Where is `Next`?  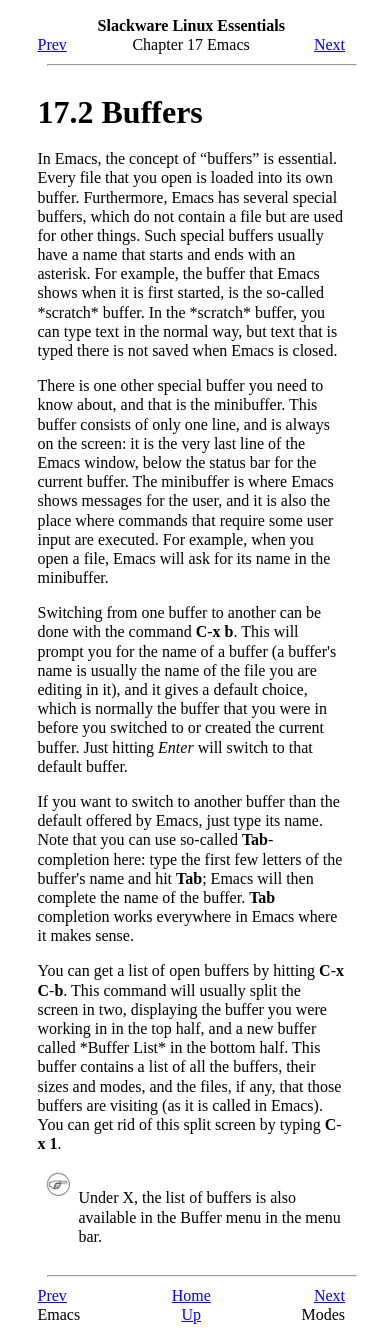
Next is located at coordinates (329, 44).